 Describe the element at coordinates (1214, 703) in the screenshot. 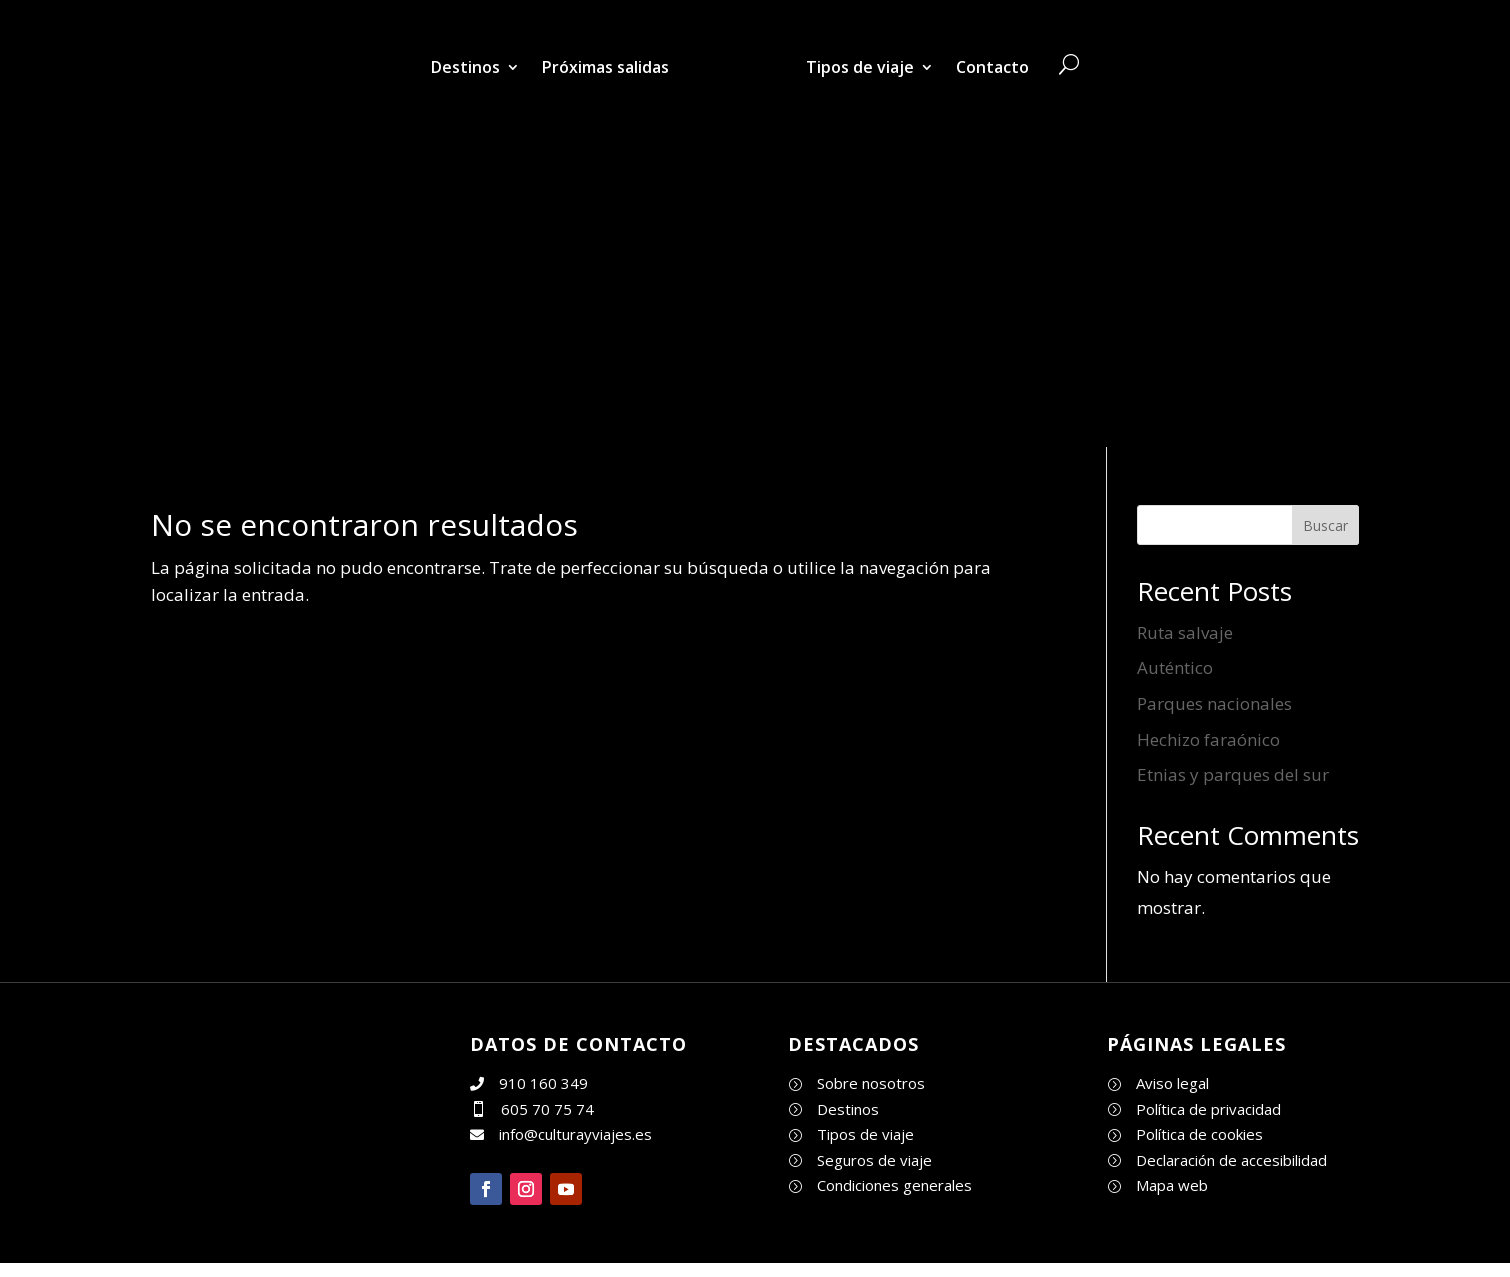

I see `Parques nacionales [link]` at that location.